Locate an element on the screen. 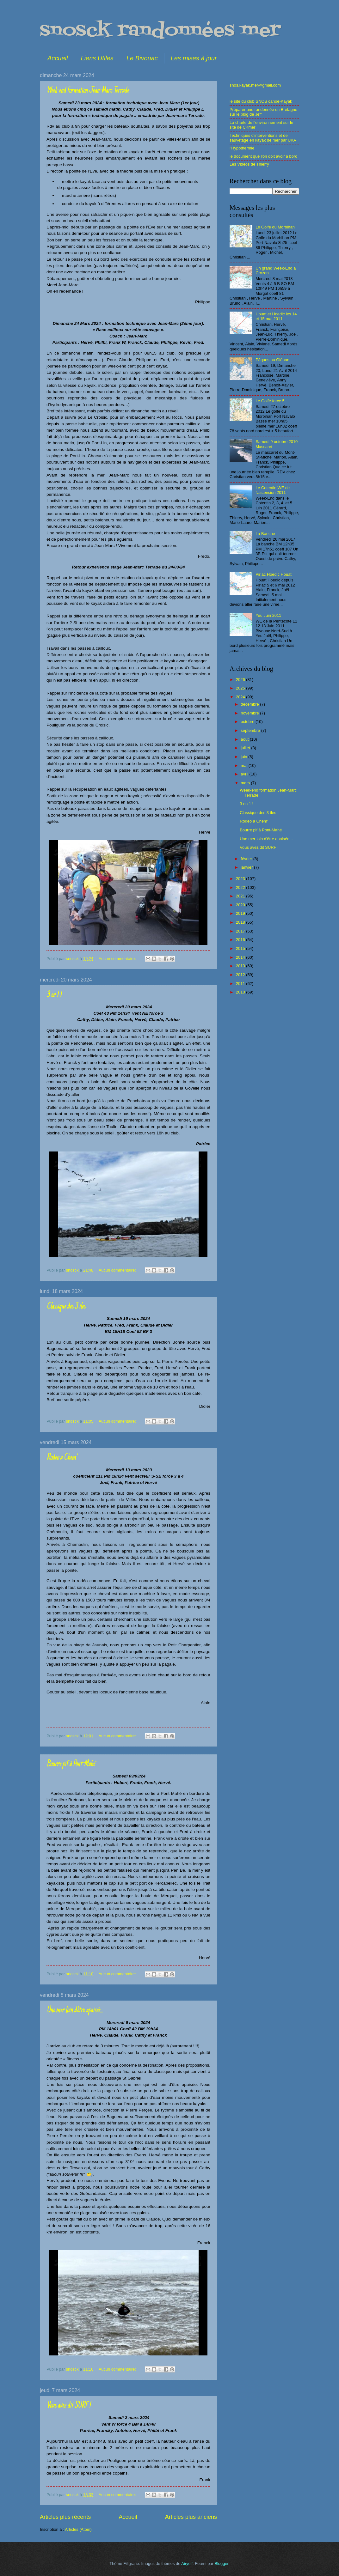 The image size is (339, 2576). Blogger is located at coordinates (221, 2563).